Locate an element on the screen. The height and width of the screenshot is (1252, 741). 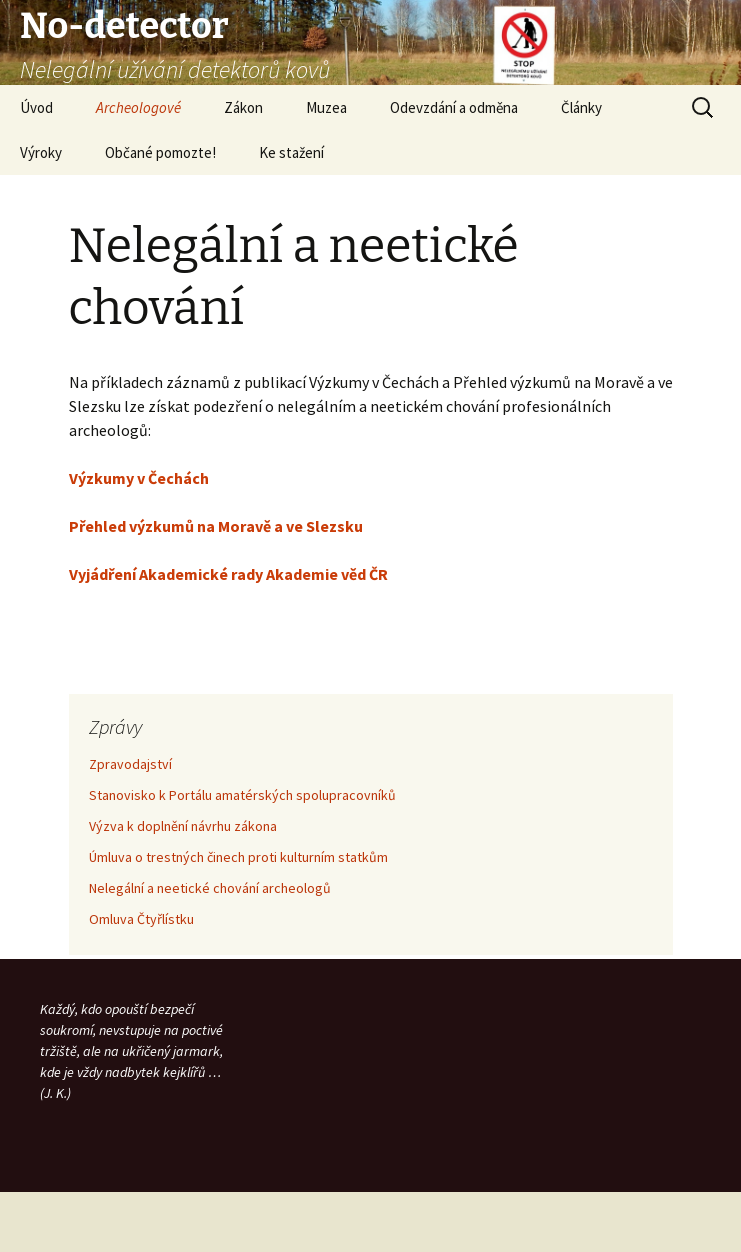
Úmluva o trestných činech proti kulturním statkům is located at coordinates (238, 857).